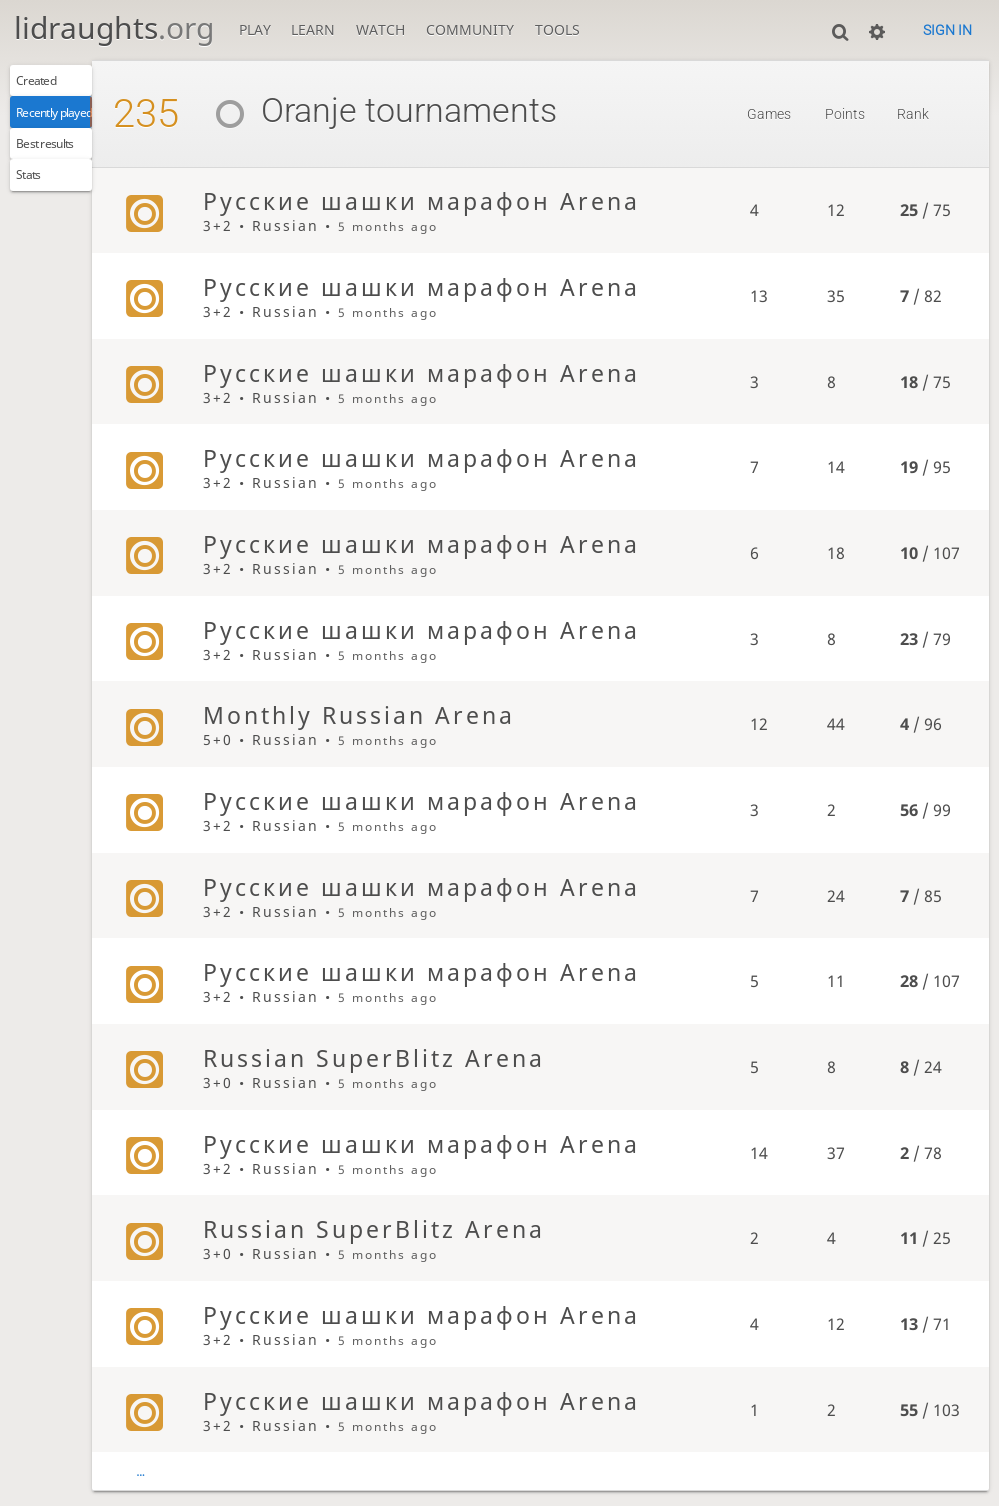 Image resolution: width=999 pixels, height=1506 pixels. What do you see at coordinates (60, 157) in the screenshot?
I see `Best results` at bounding box center [60, 157].